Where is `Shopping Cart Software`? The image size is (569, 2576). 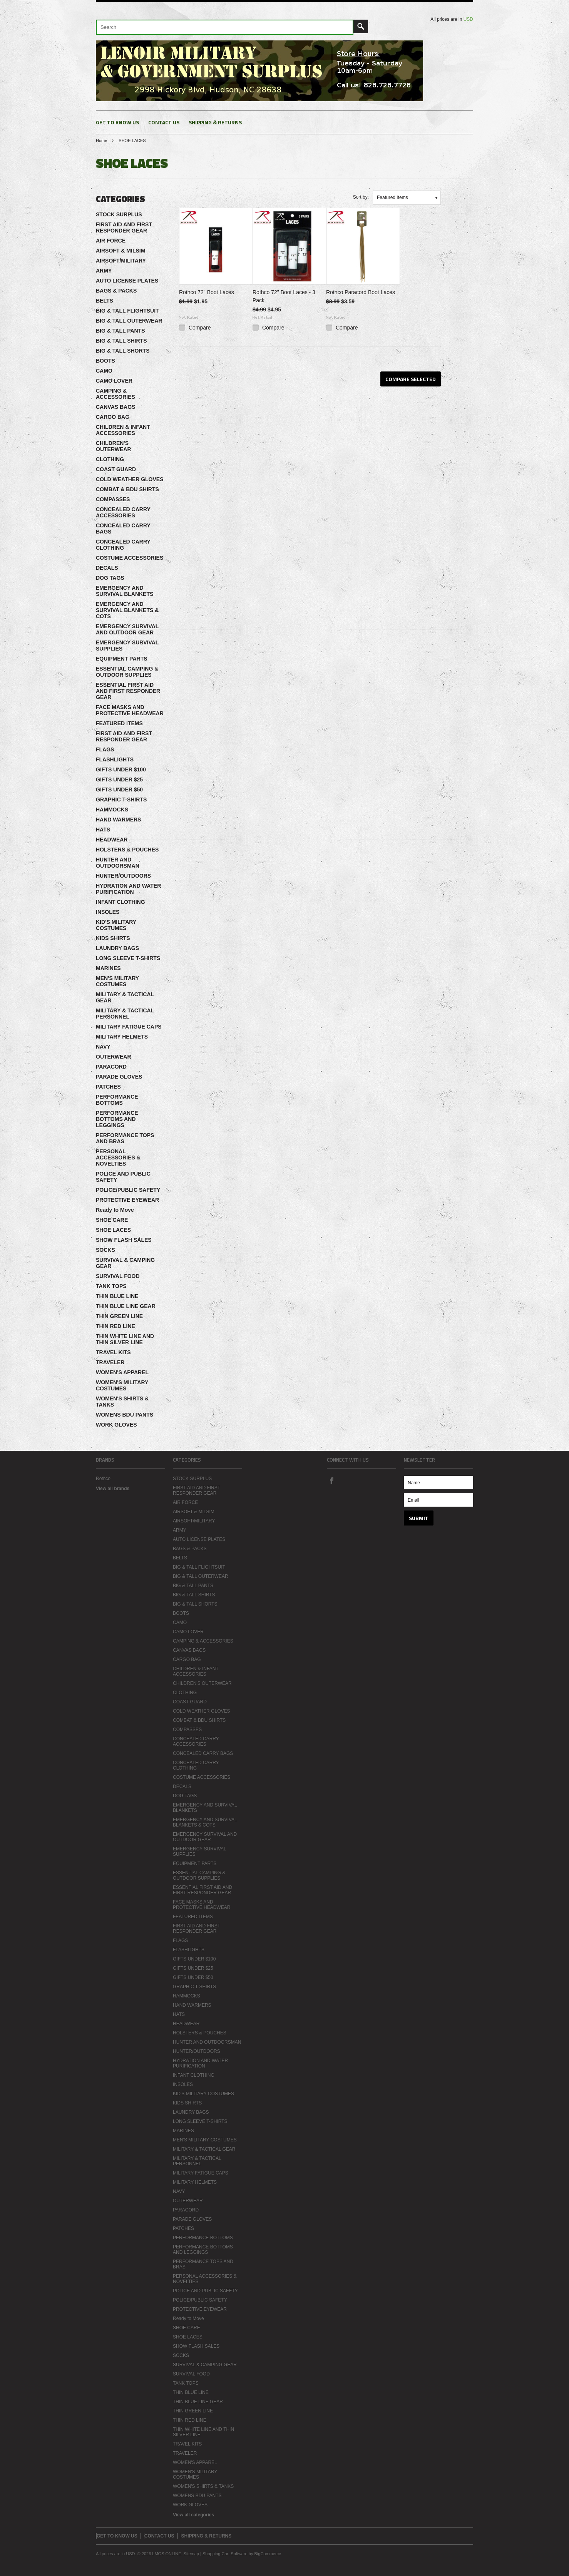
Shopping Cart Software is located at coordinates (225, 2553).